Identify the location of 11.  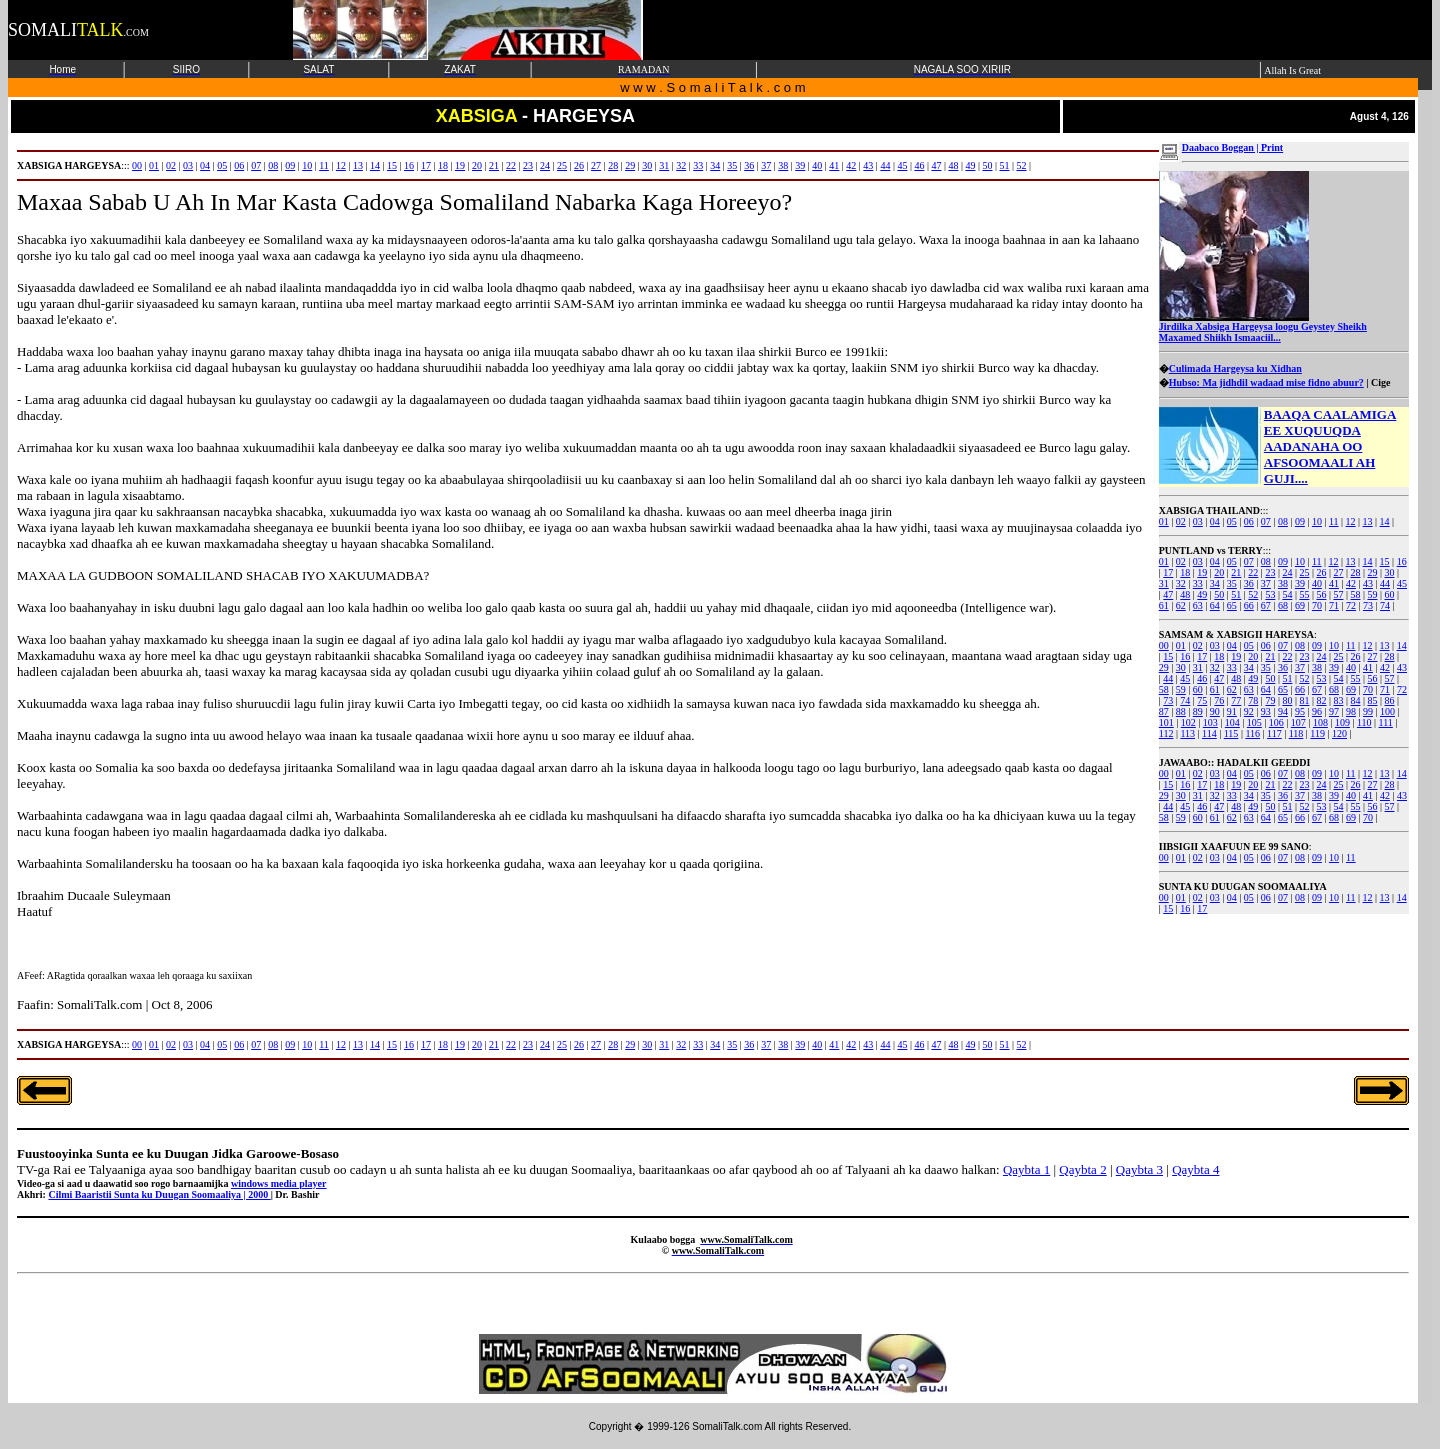
(1334, 521).